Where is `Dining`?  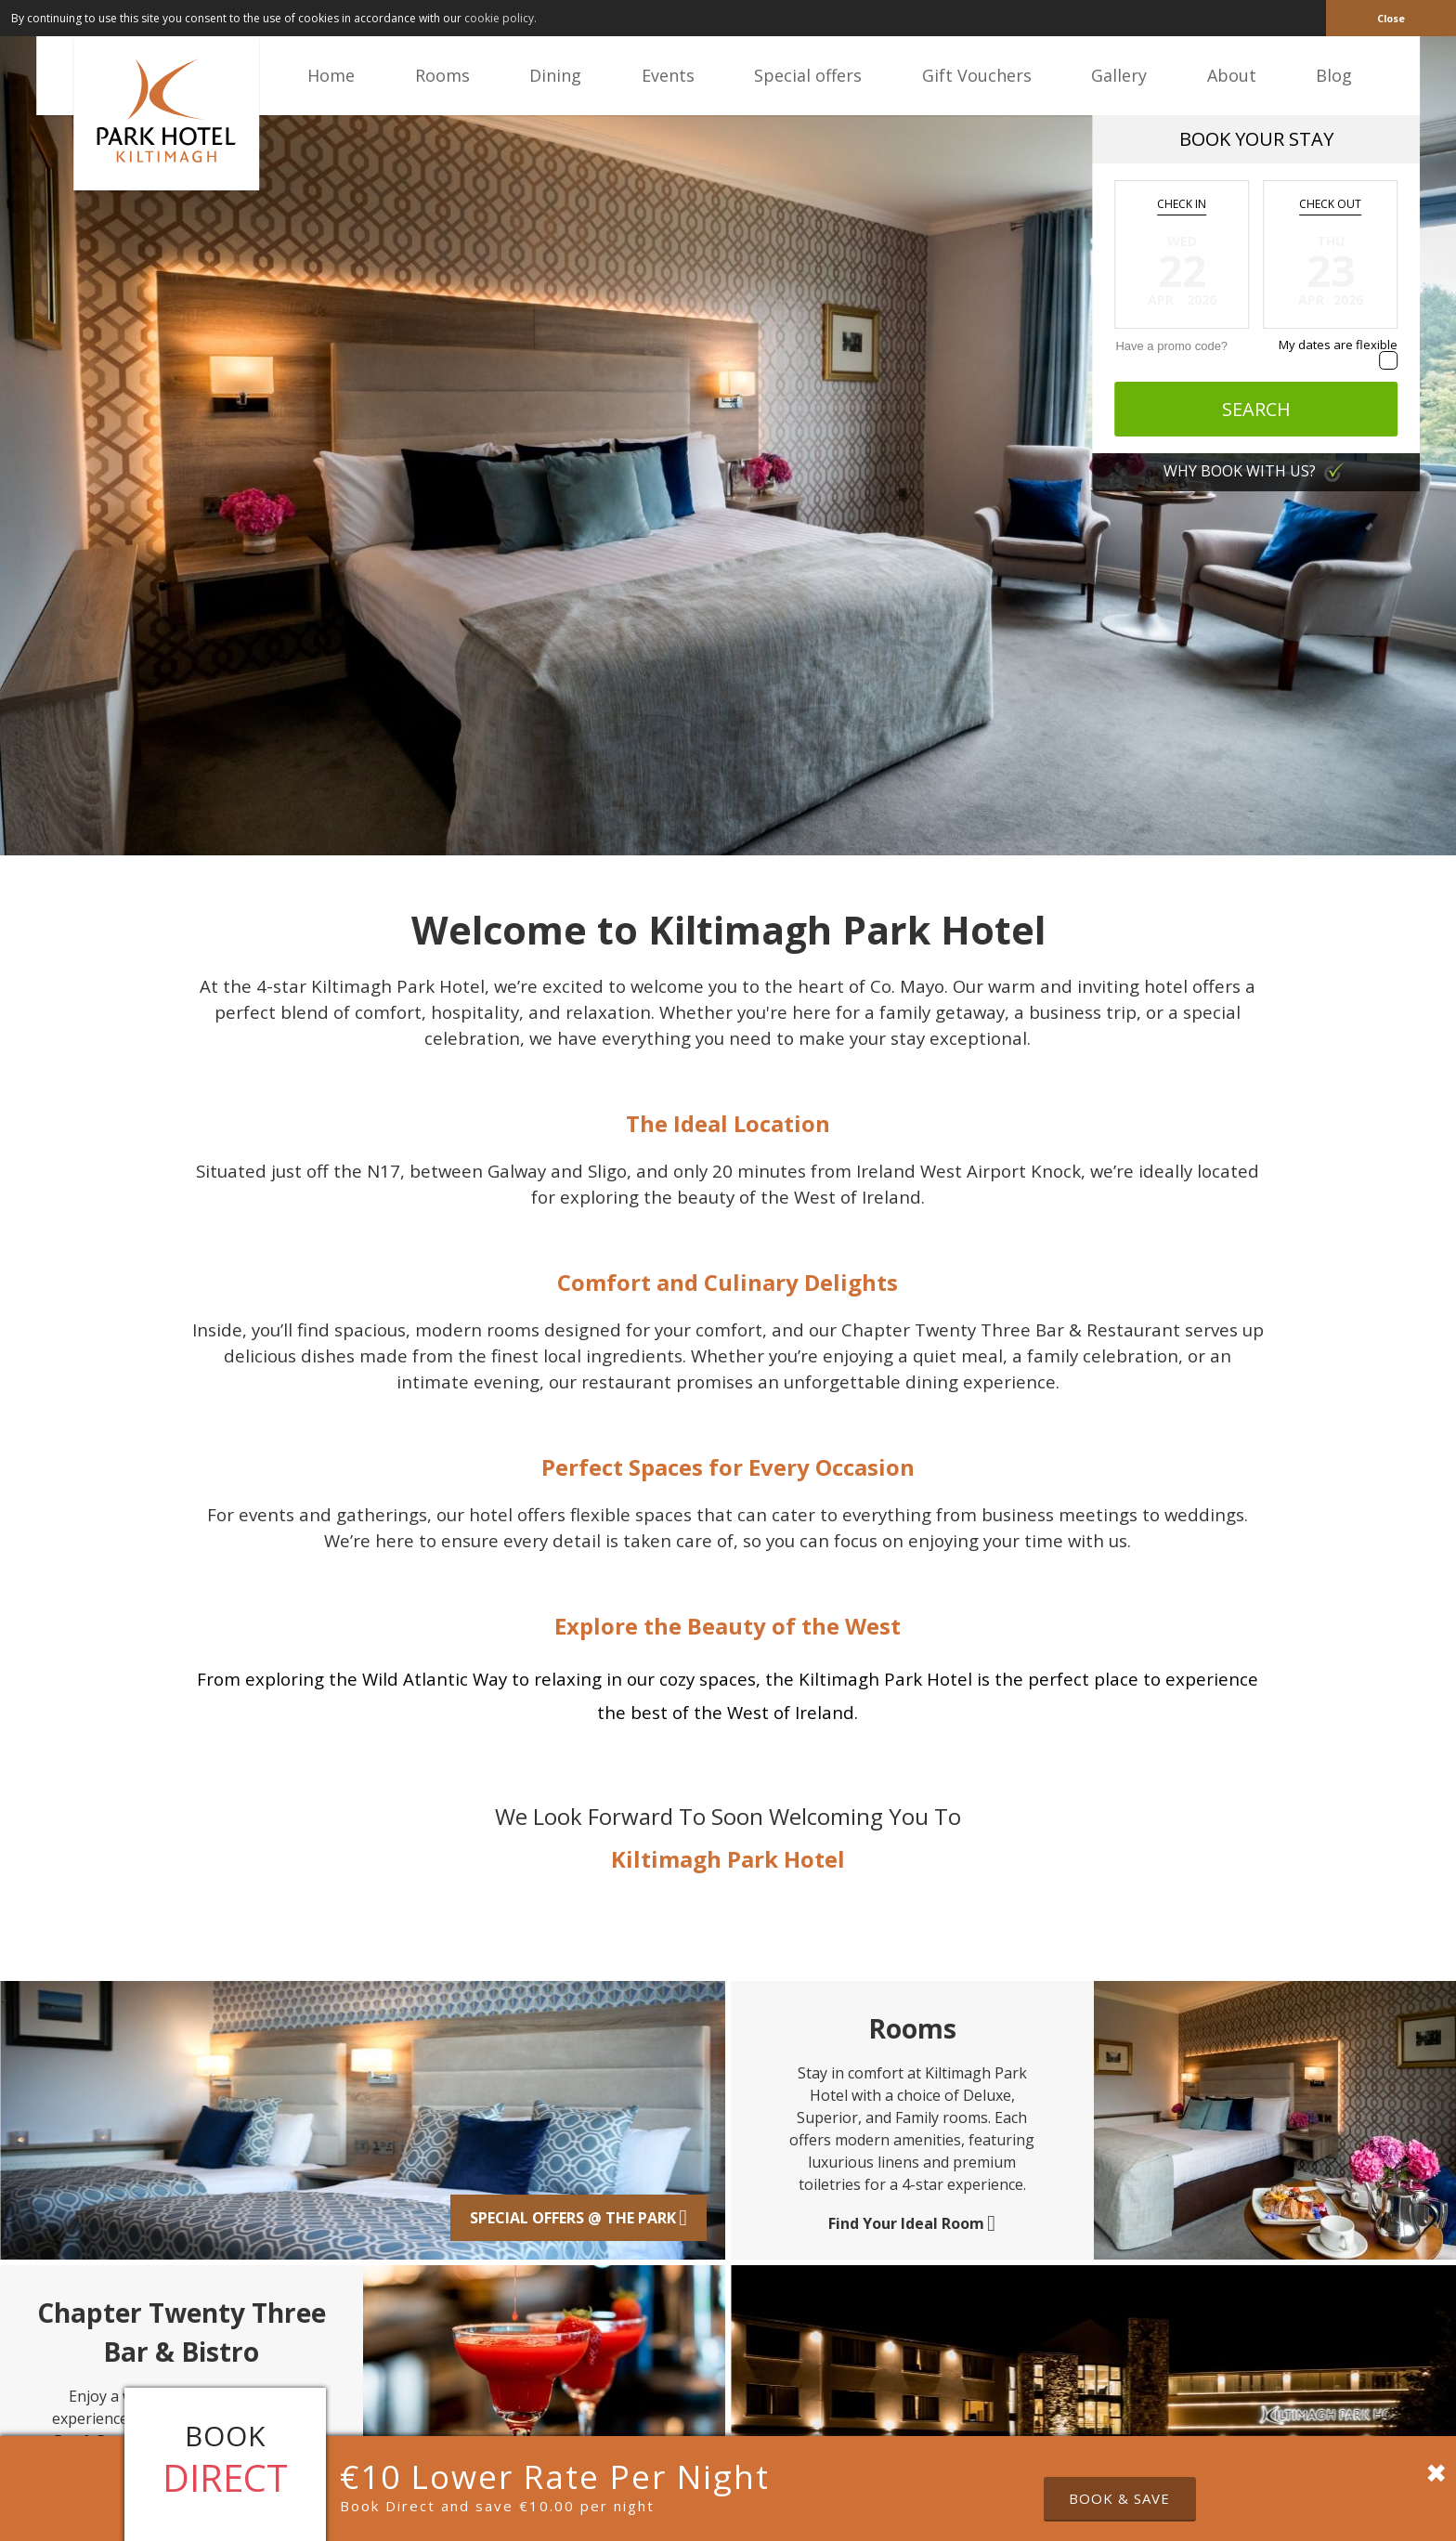 Dining is located at coordinates (555, 75).